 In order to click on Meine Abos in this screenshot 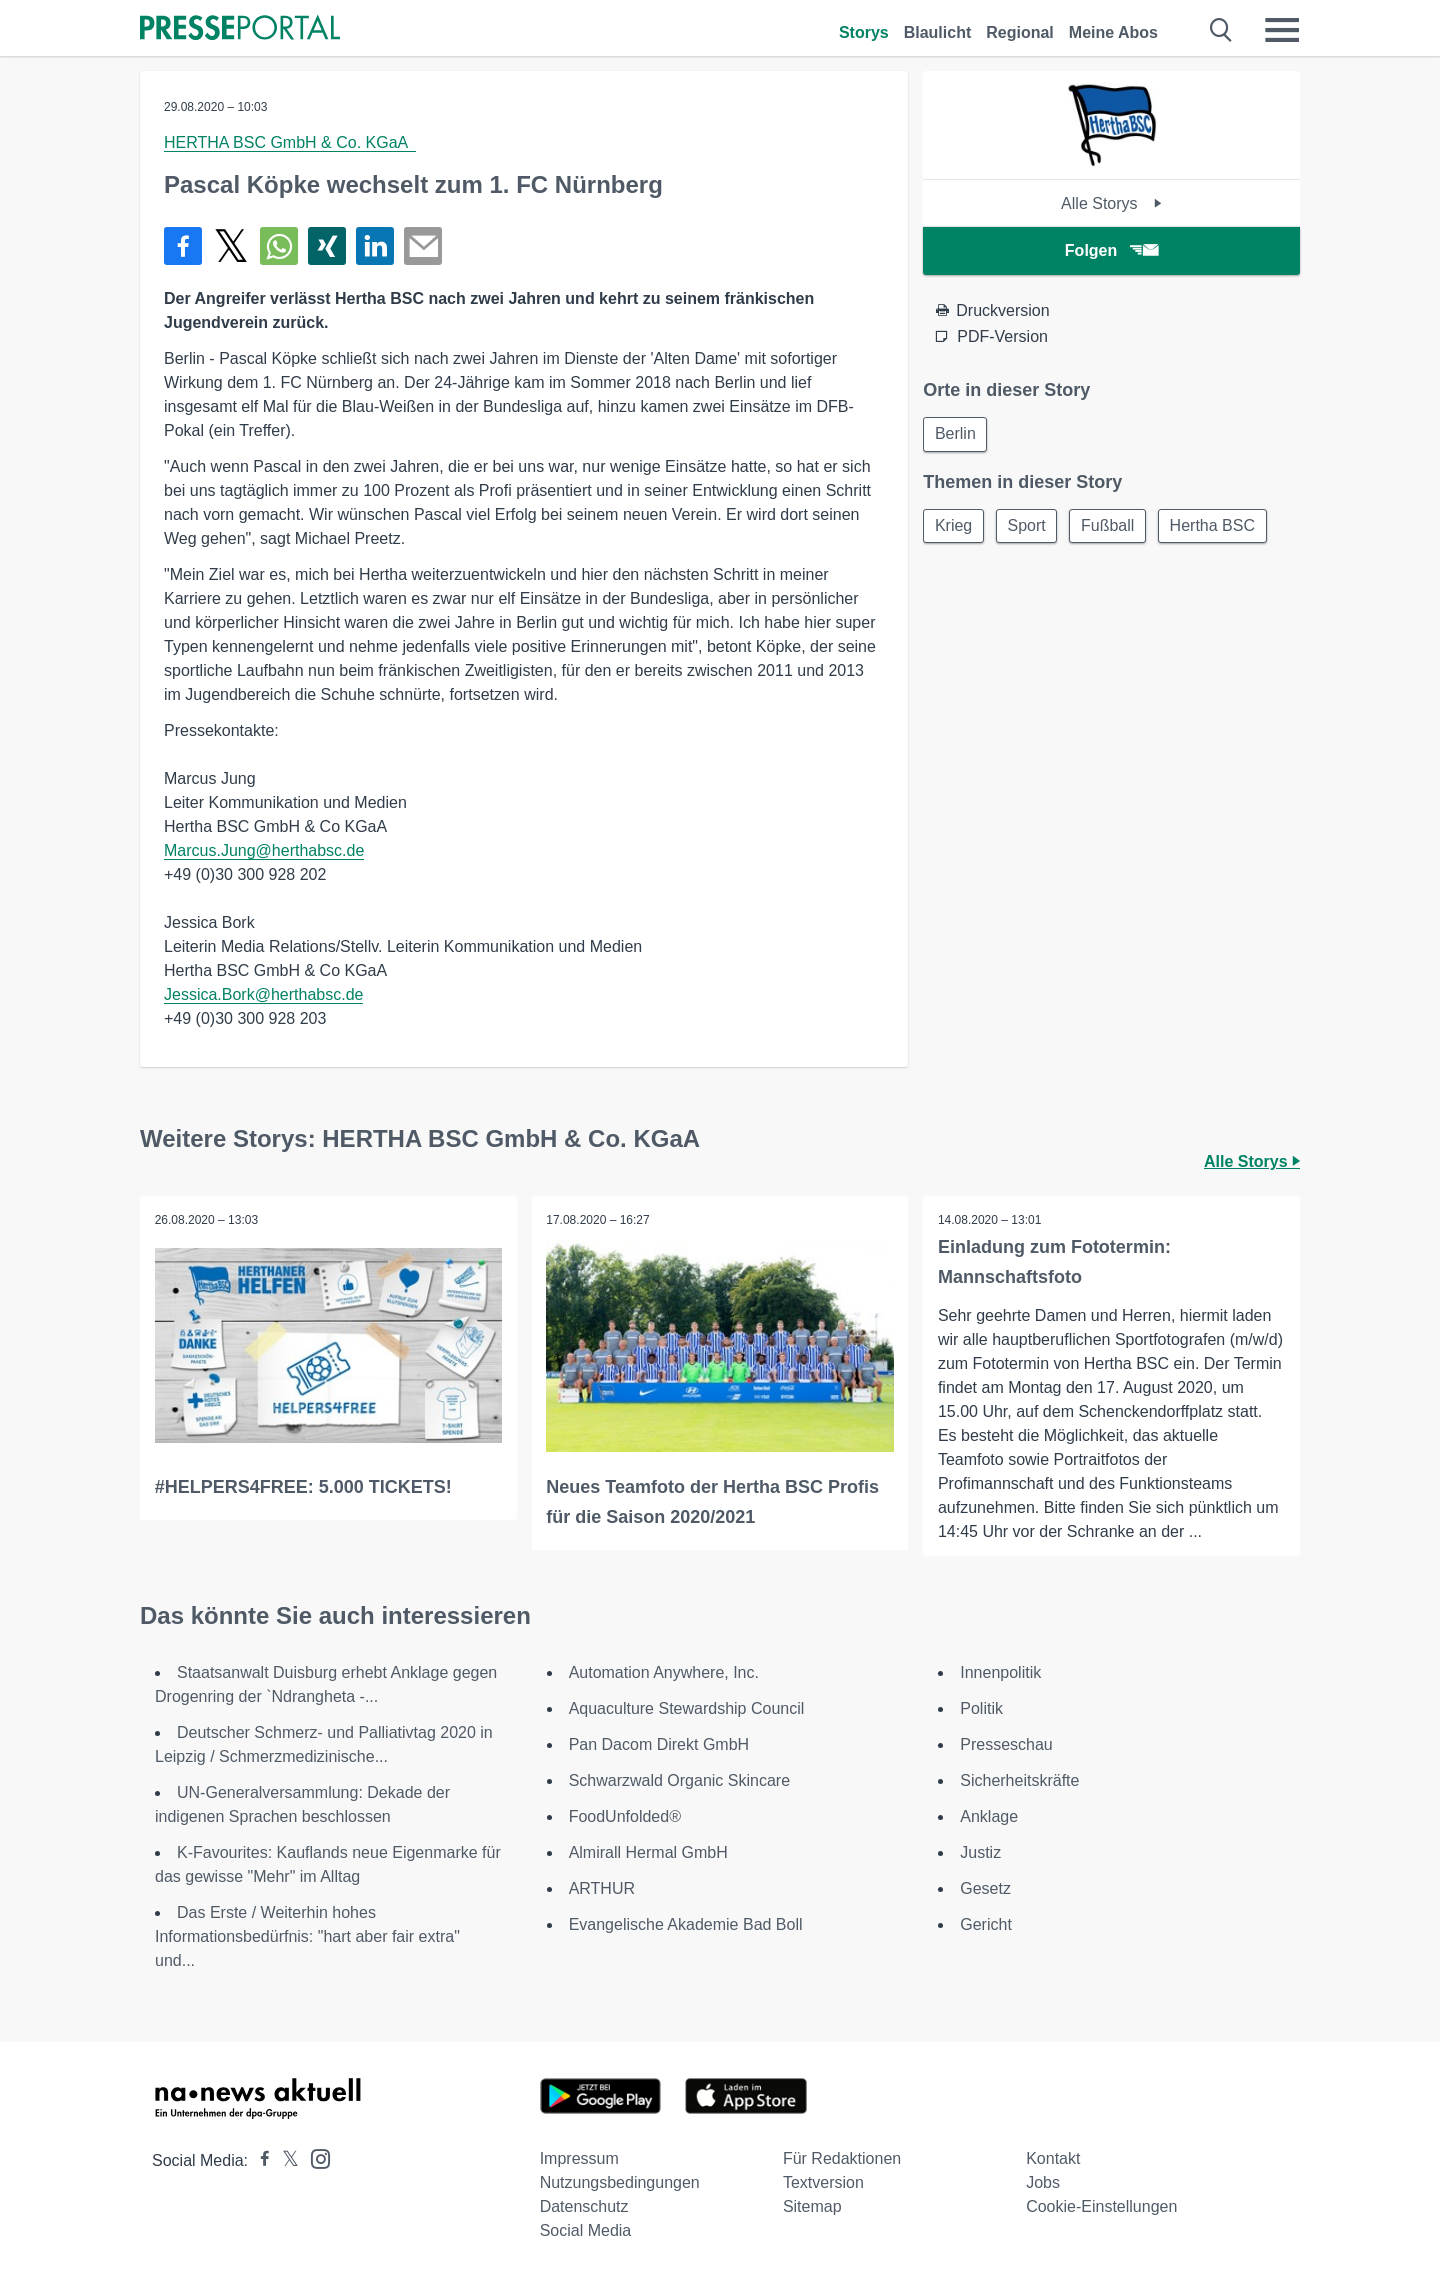, I will do `click(1113, 32)`.